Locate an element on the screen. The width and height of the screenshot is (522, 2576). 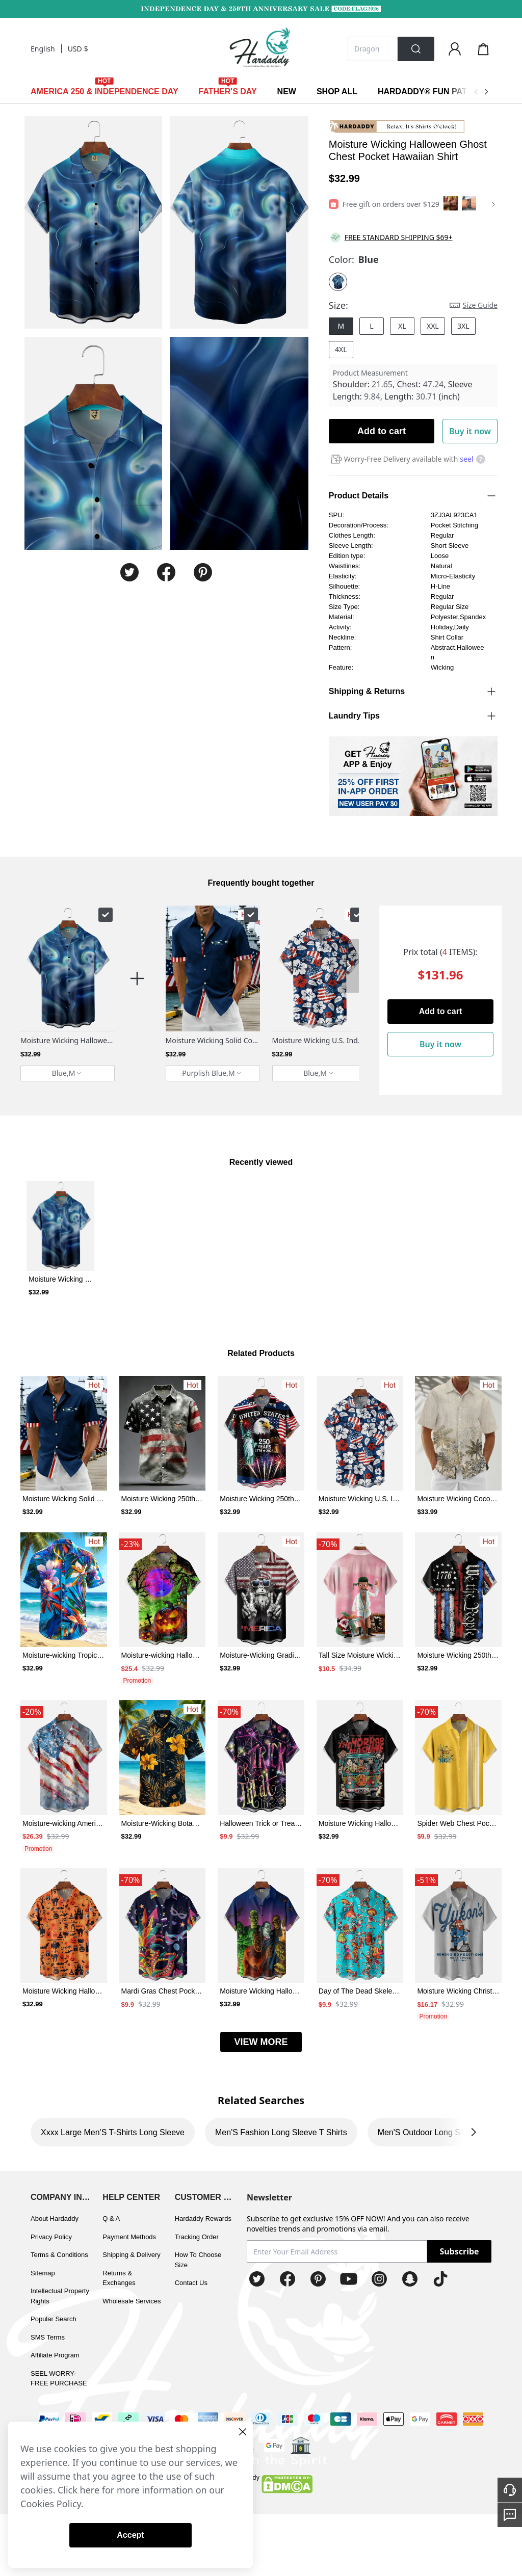
About Hardaddy is located at coordinates (55, 2218).